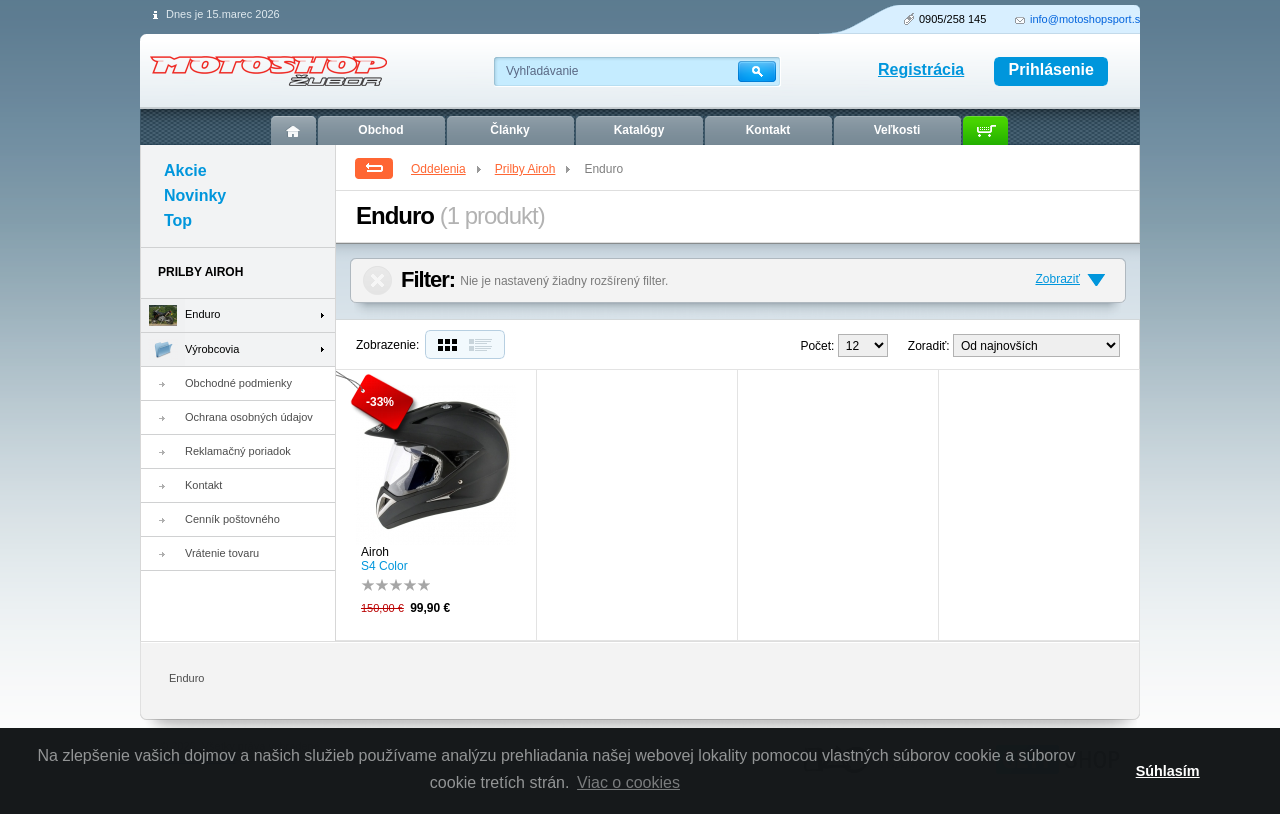  Describe the element at coordinates (203, 485) in the screenshot. I see `Kontakt` at that location.